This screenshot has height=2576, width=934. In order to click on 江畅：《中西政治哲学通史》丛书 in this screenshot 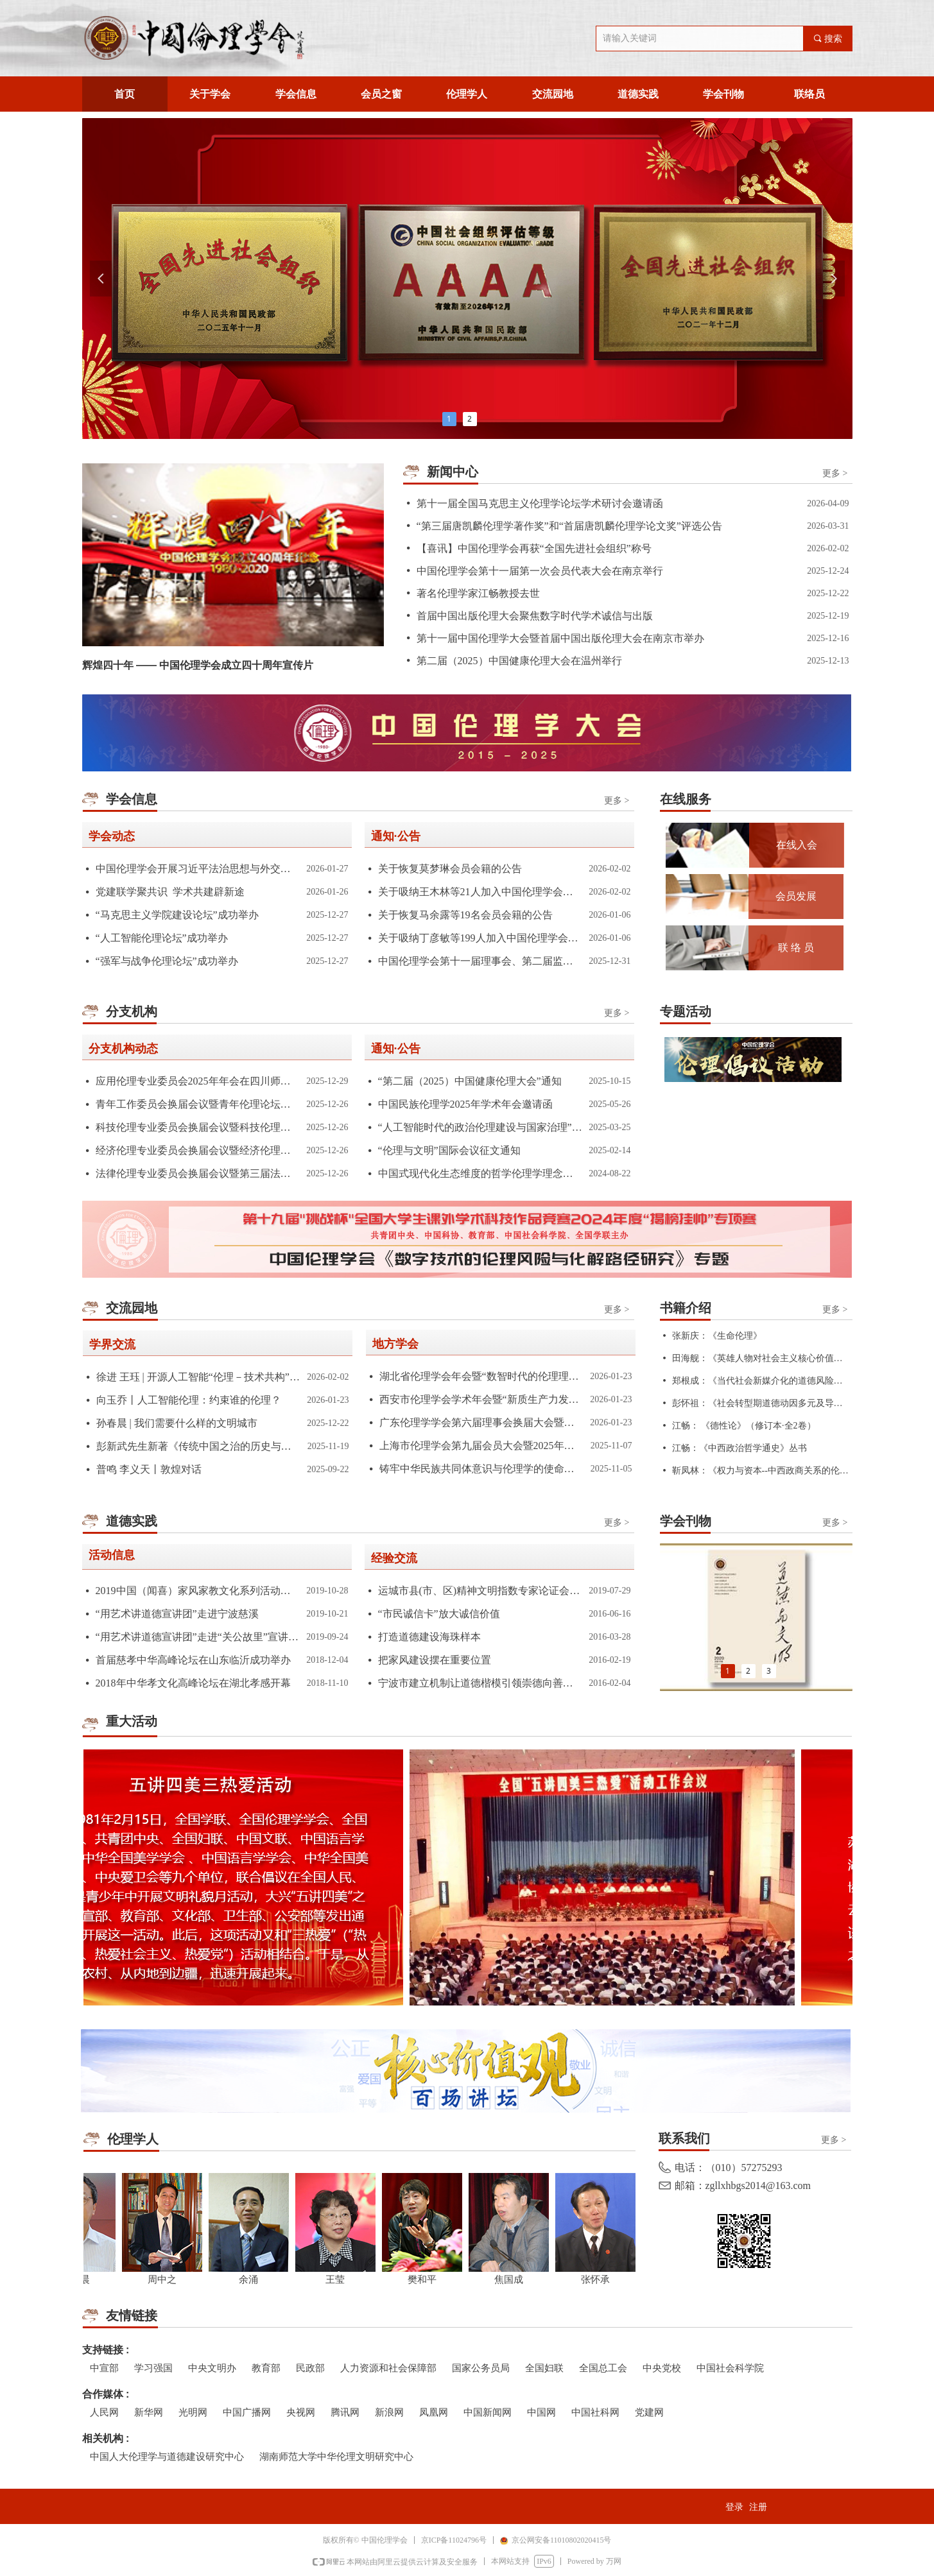, I will do `click(739, 1448)`.